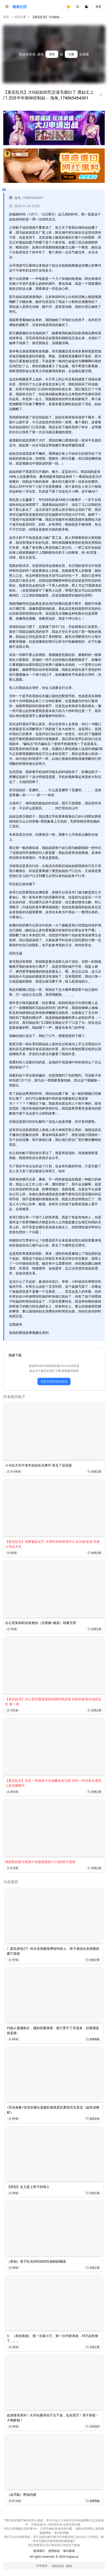 The width and height of the screenshot is (108, 2576). What do you see at coordinates (26, 197) in the screenshot?
I see `海角_174065454301` at bounding box center [26, 197].